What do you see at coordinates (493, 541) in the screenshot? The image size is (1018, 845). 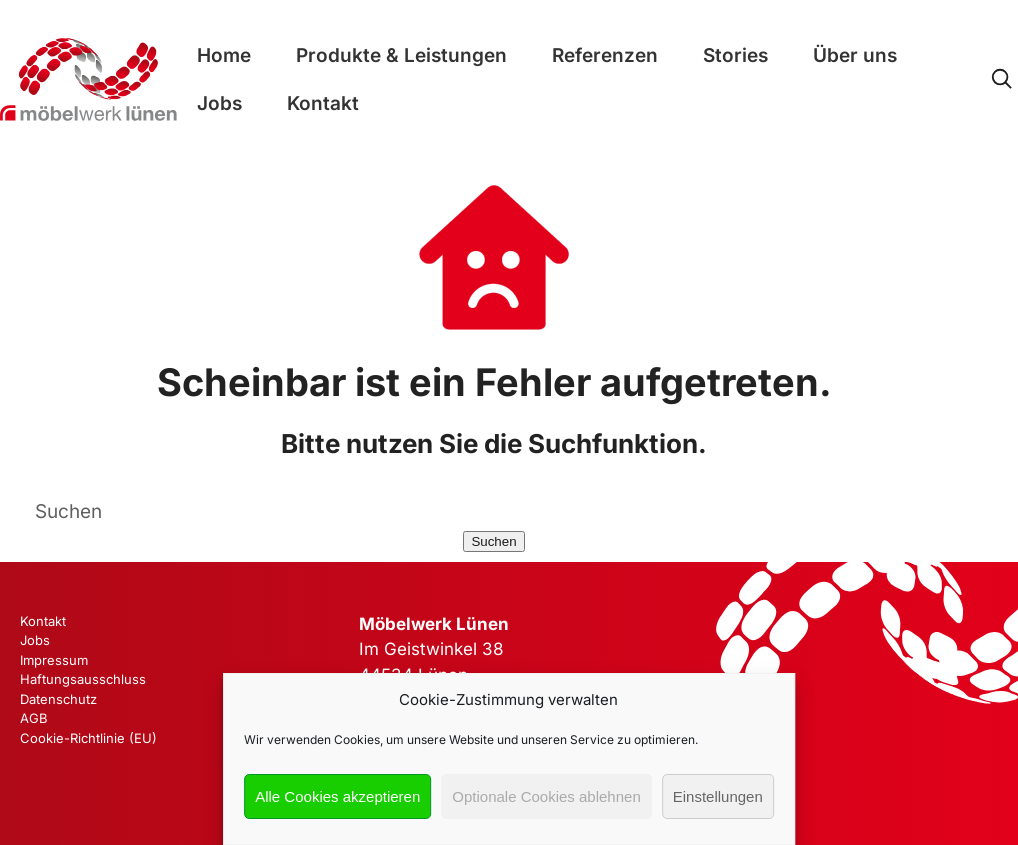 I see `Suchen` at bounding box center [493, 541].